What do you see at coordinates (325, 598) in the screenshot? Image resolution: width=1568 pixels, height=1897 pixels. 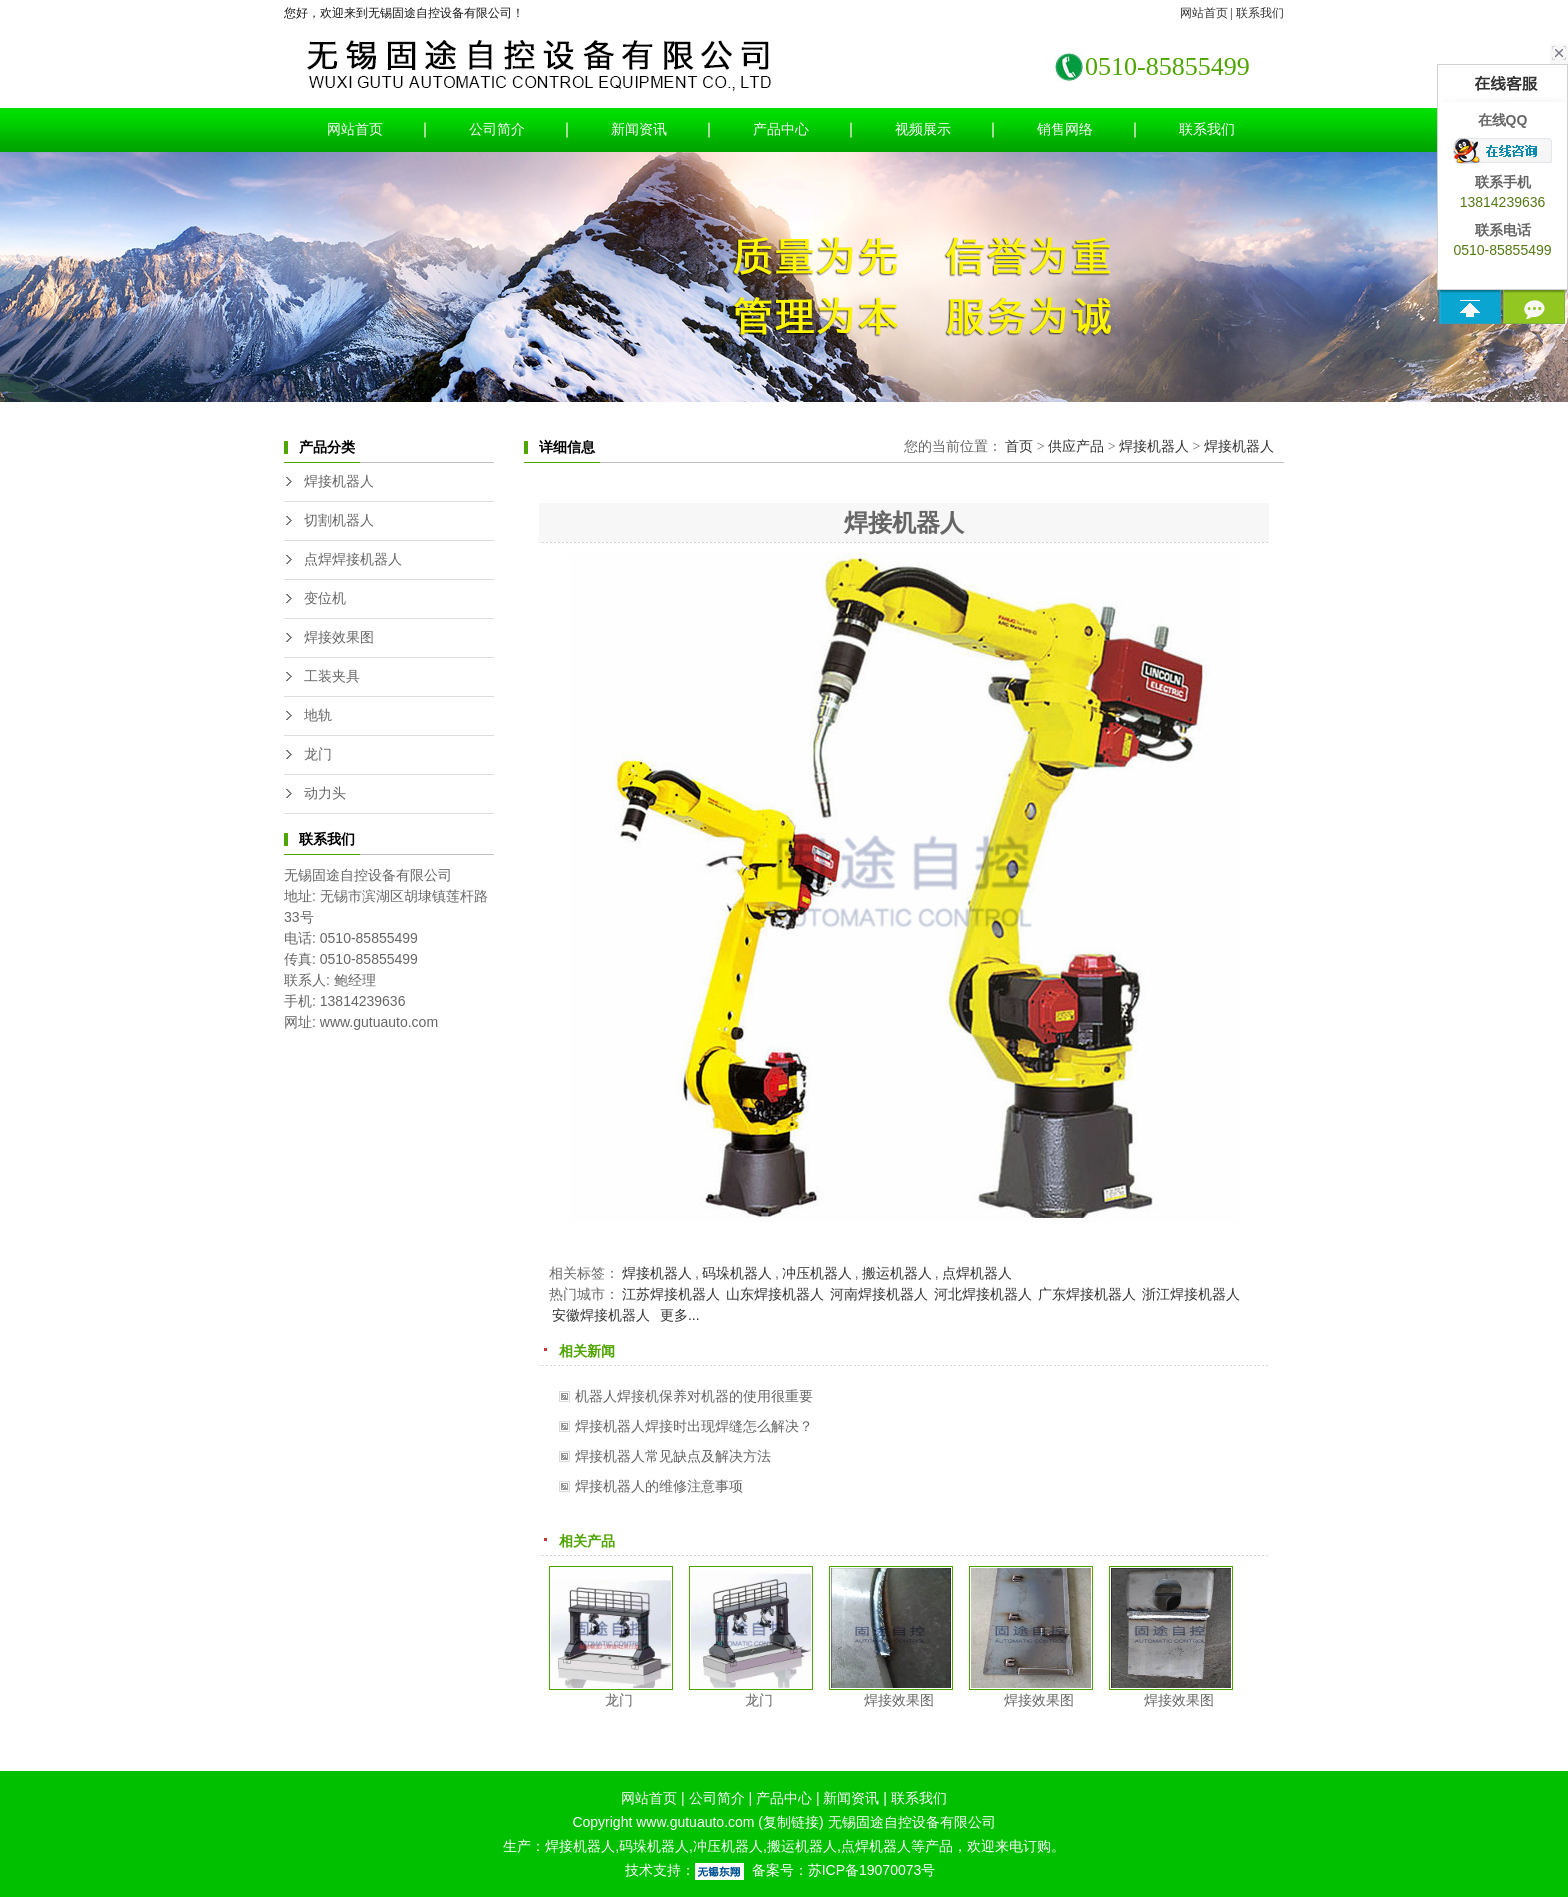 I see `变位机` at bounding box center [325, 598].